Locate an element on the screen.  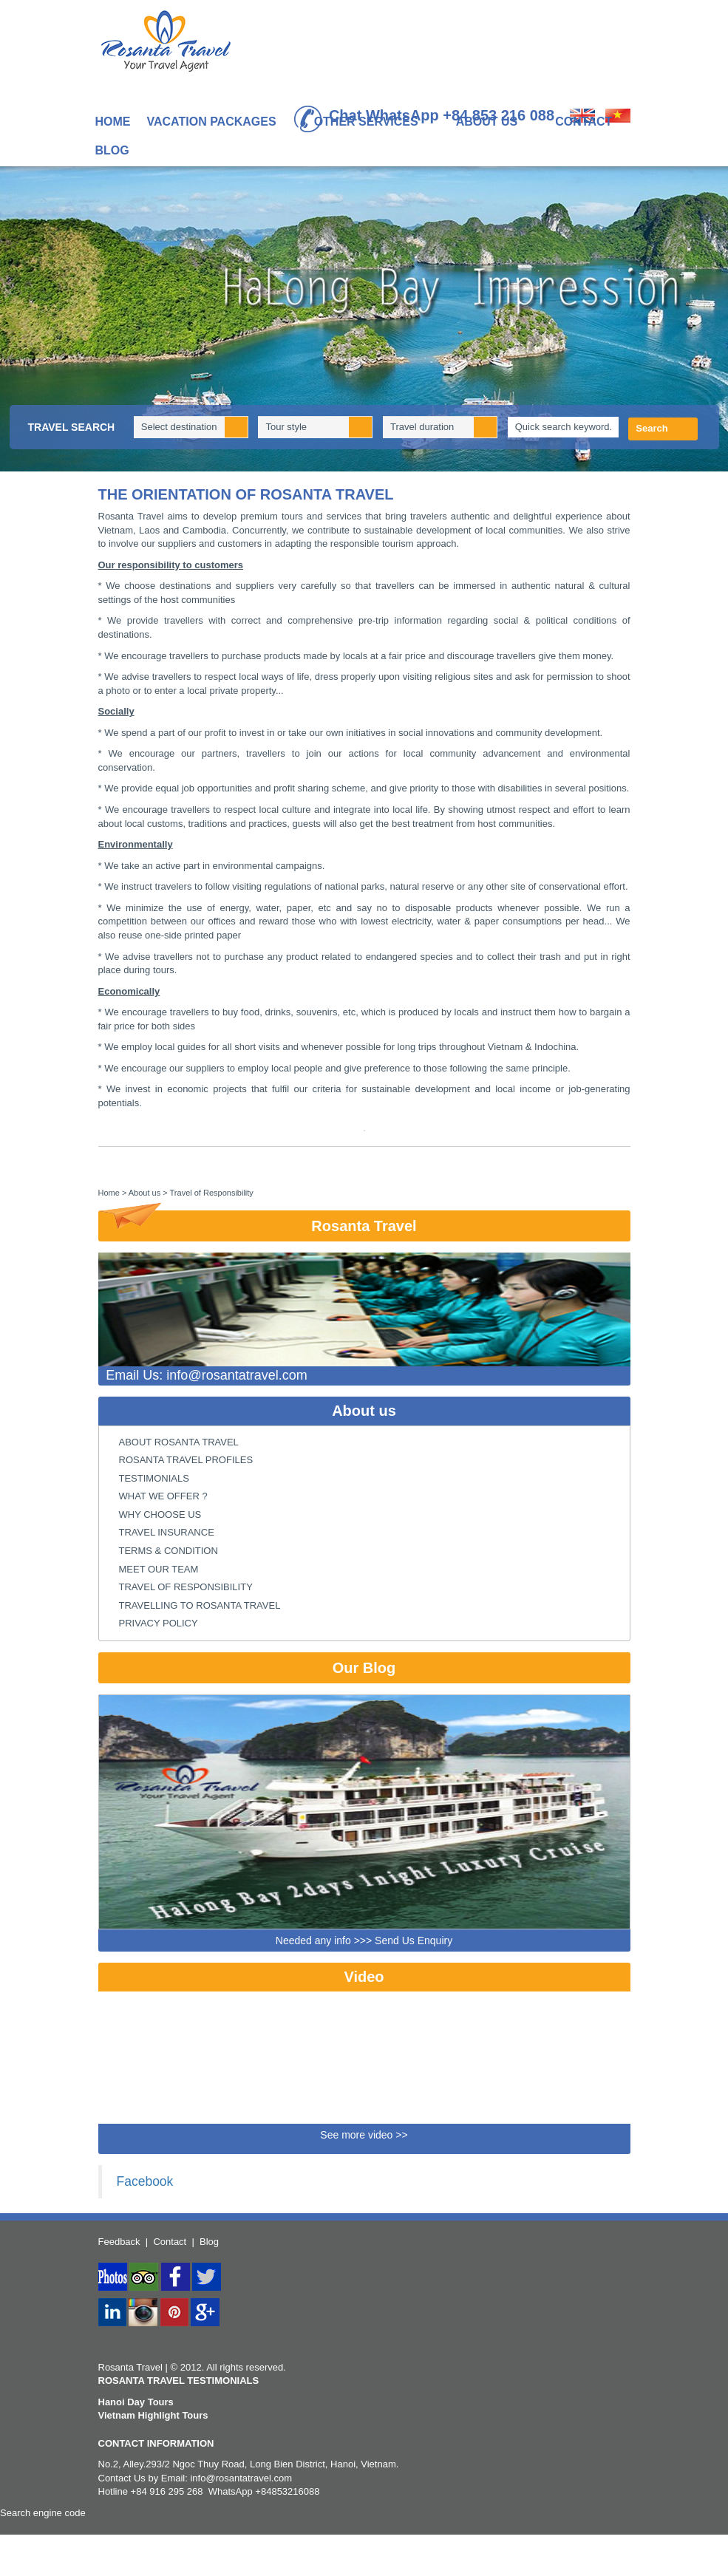
Travel of Responsibility is located at coordinates (186, 1586).